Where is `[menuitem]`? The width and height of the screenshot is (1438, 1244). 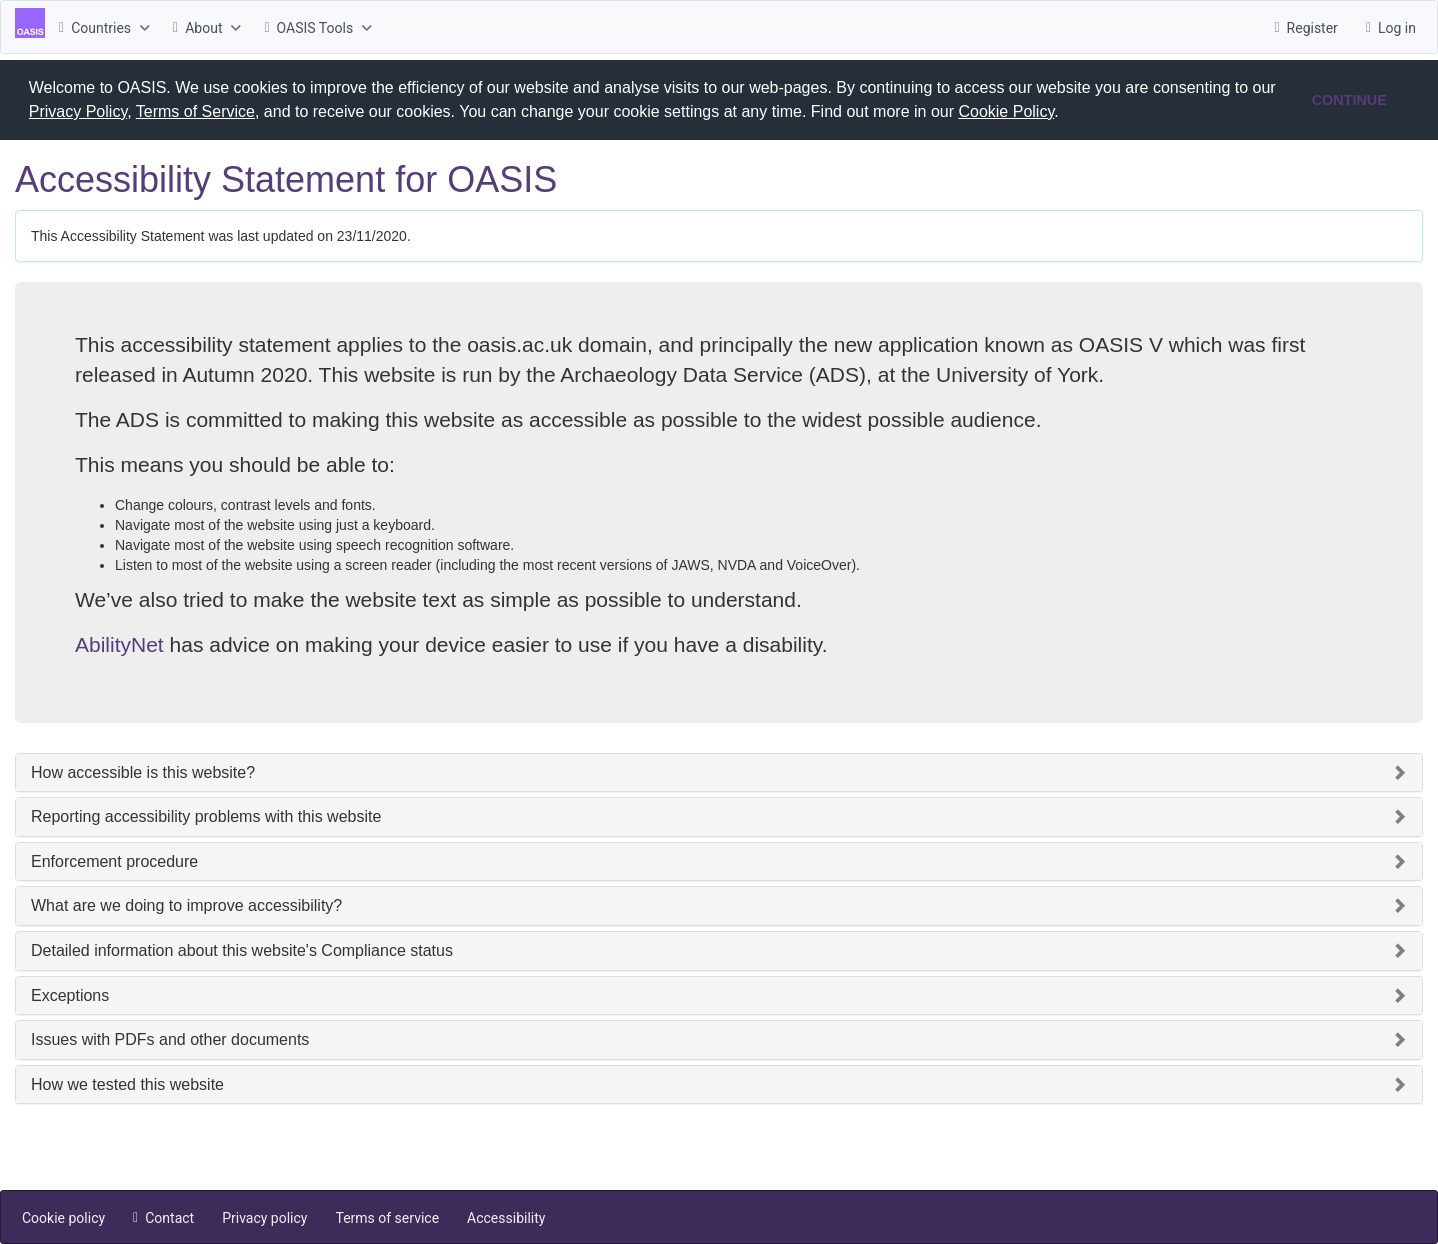 [menuitem] is located at coordinates (102, 27).